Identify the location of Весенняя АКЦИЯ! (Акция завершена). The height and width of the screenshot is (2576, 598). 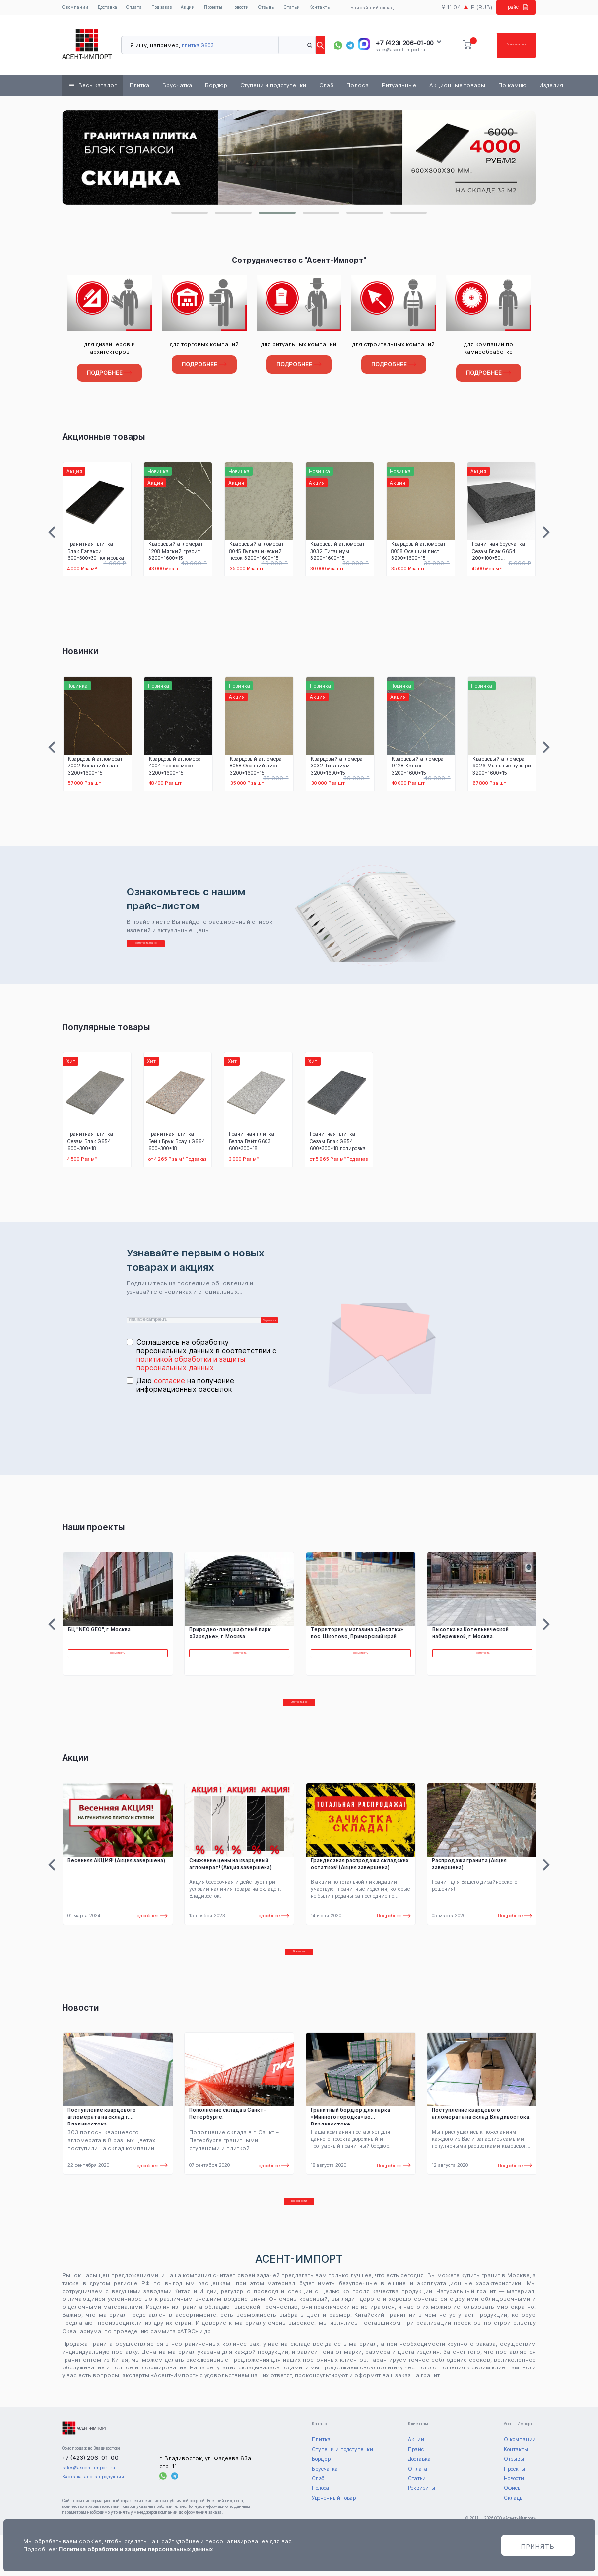
(116, 1881).